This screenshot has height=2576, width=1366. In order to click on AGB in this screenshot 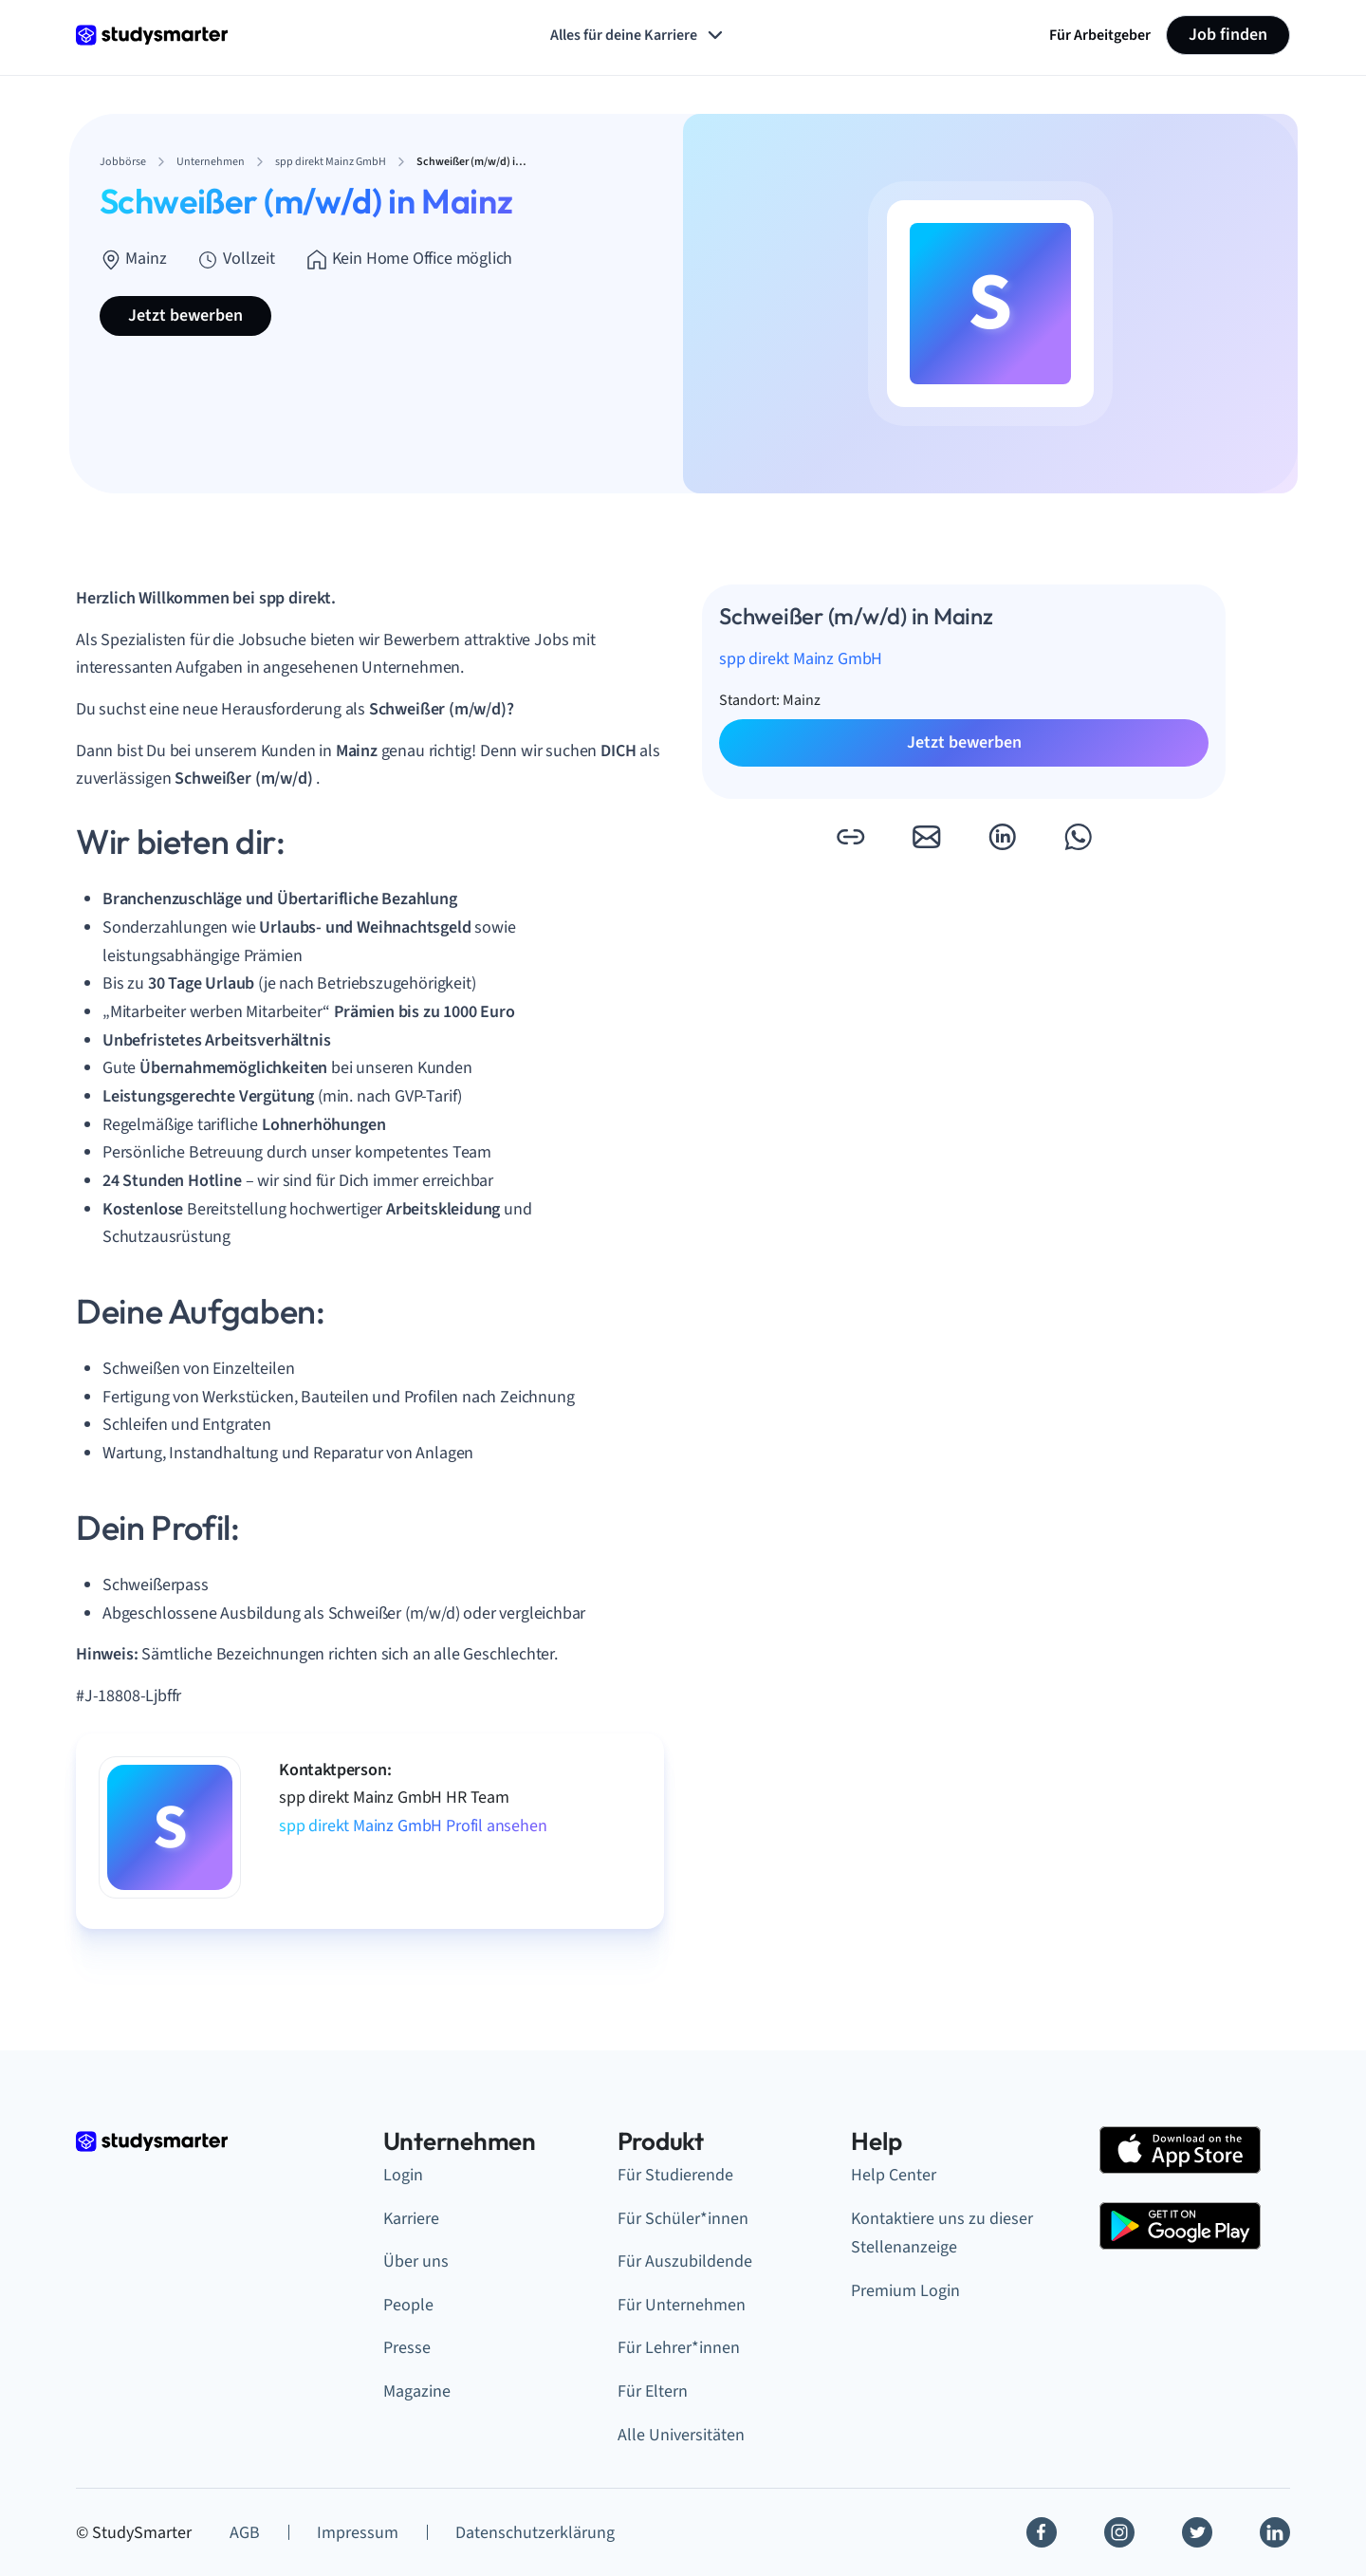, I will do `click(245, 2533)`.